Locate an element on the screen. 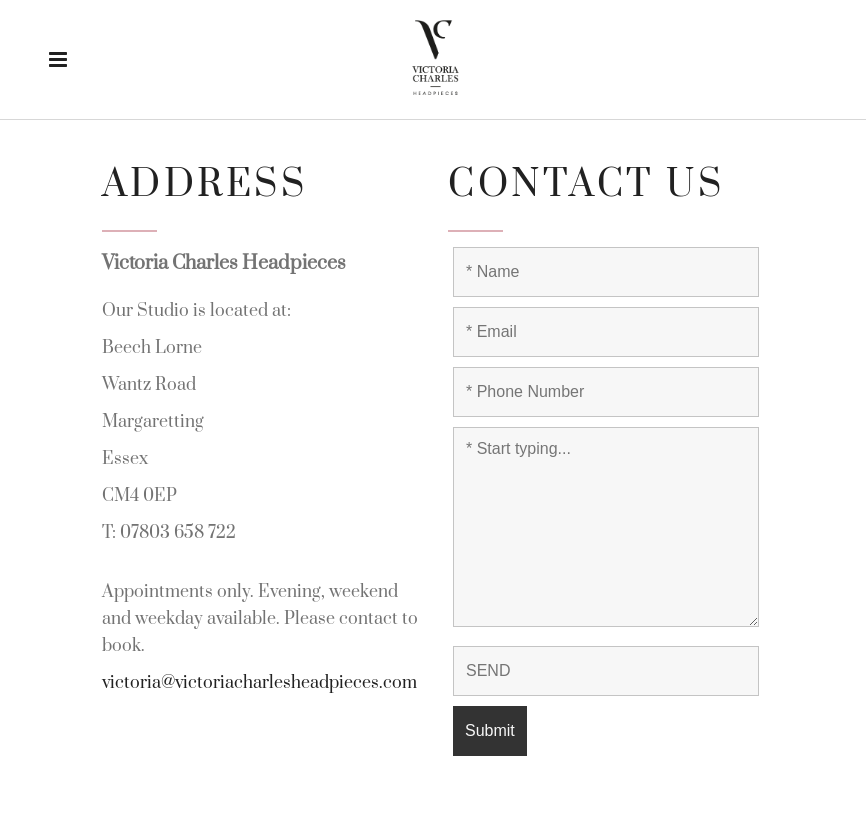 The image size is (866, 821). victoria@victoriacharlesheadpieces.com [link] is located at coordinates (259, 683).